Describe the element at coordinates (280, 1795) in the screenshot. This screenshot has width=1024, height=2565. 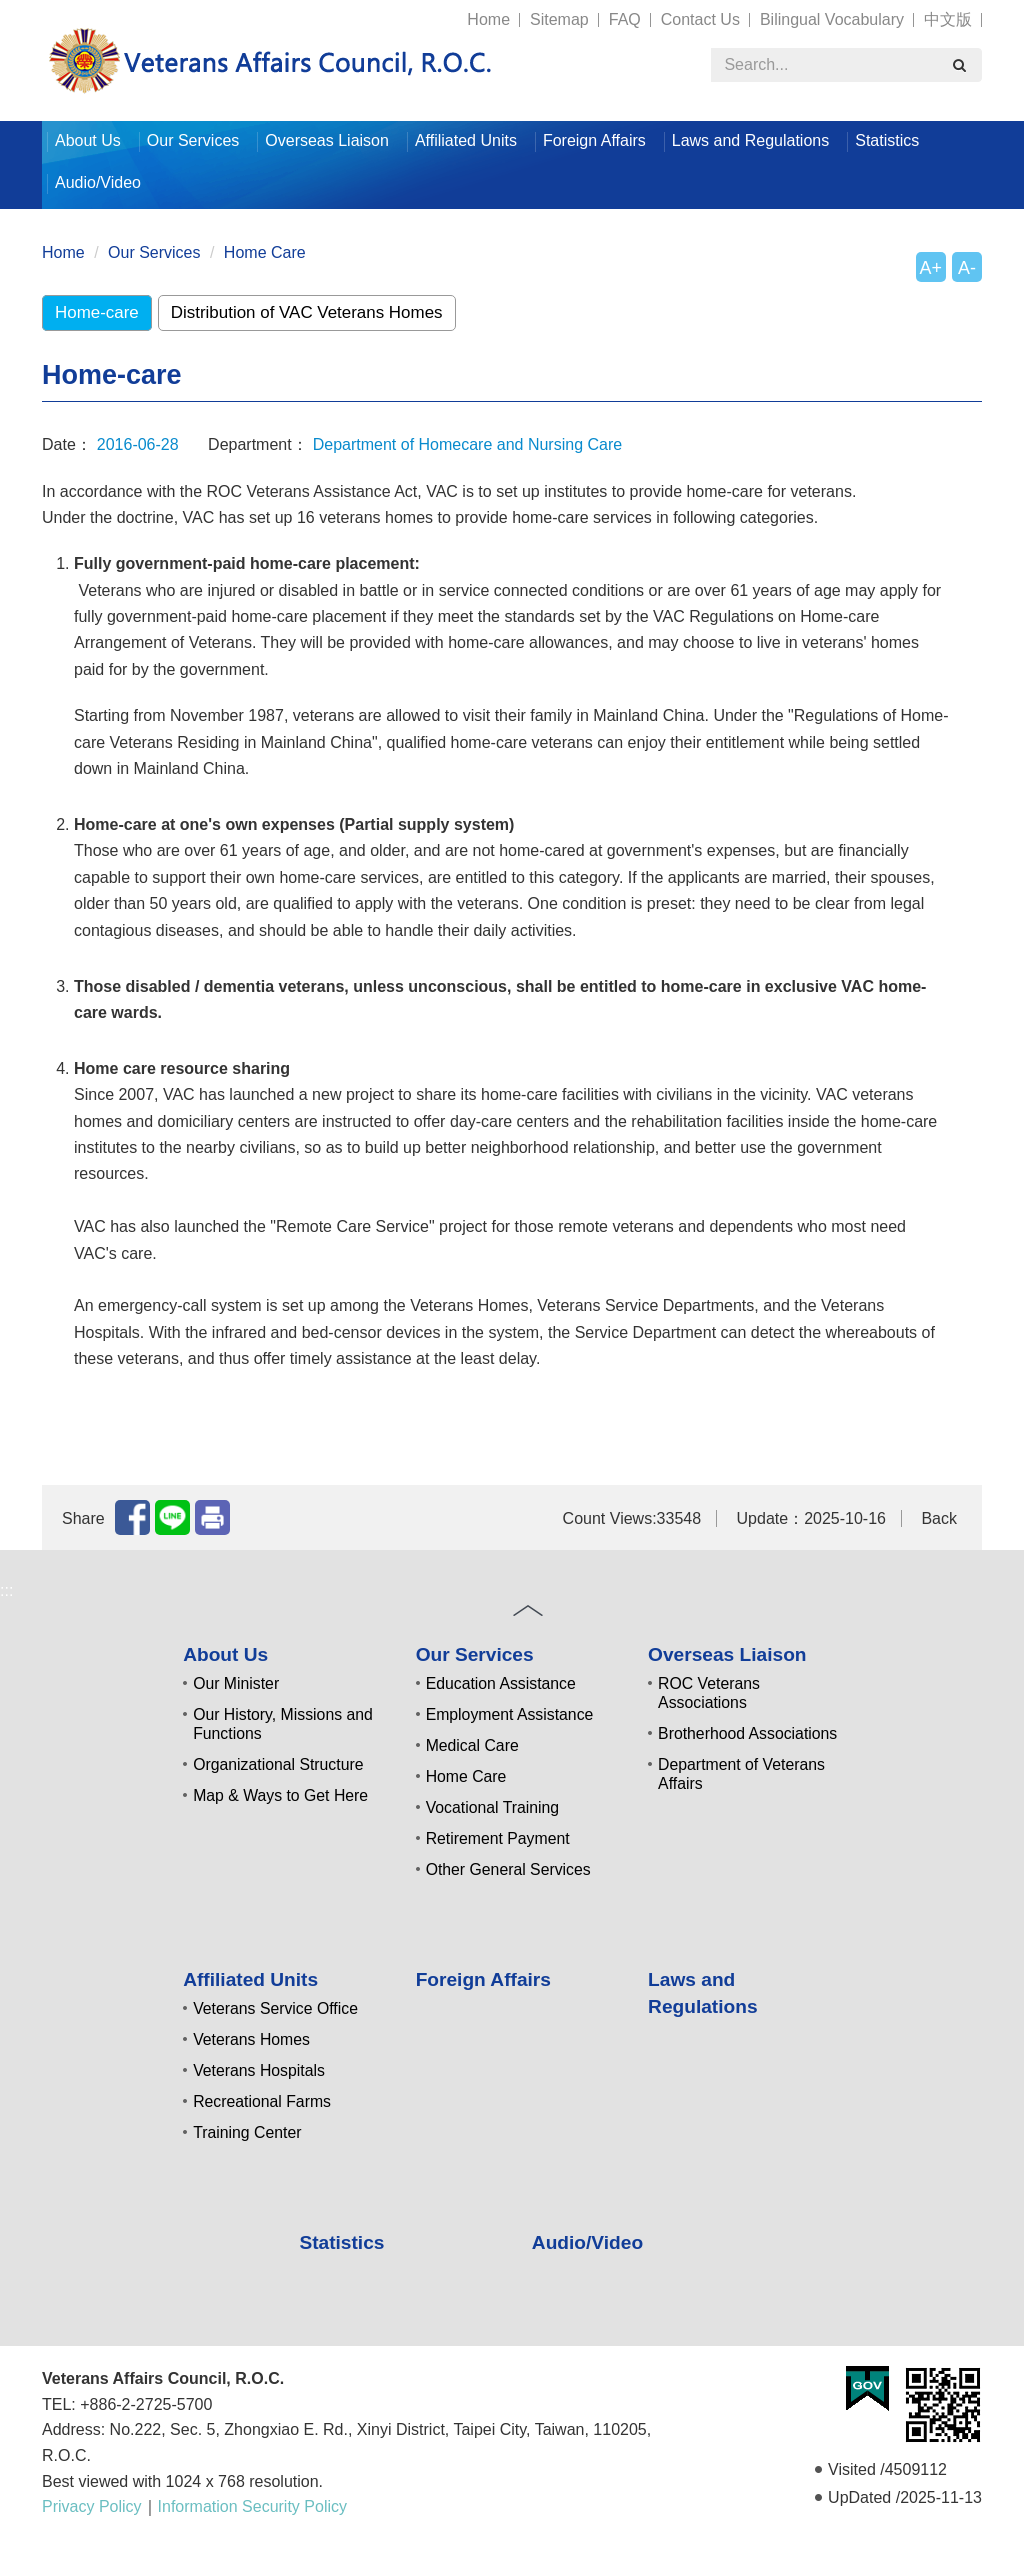
I see `Map & Ways to Get Here` at that location.